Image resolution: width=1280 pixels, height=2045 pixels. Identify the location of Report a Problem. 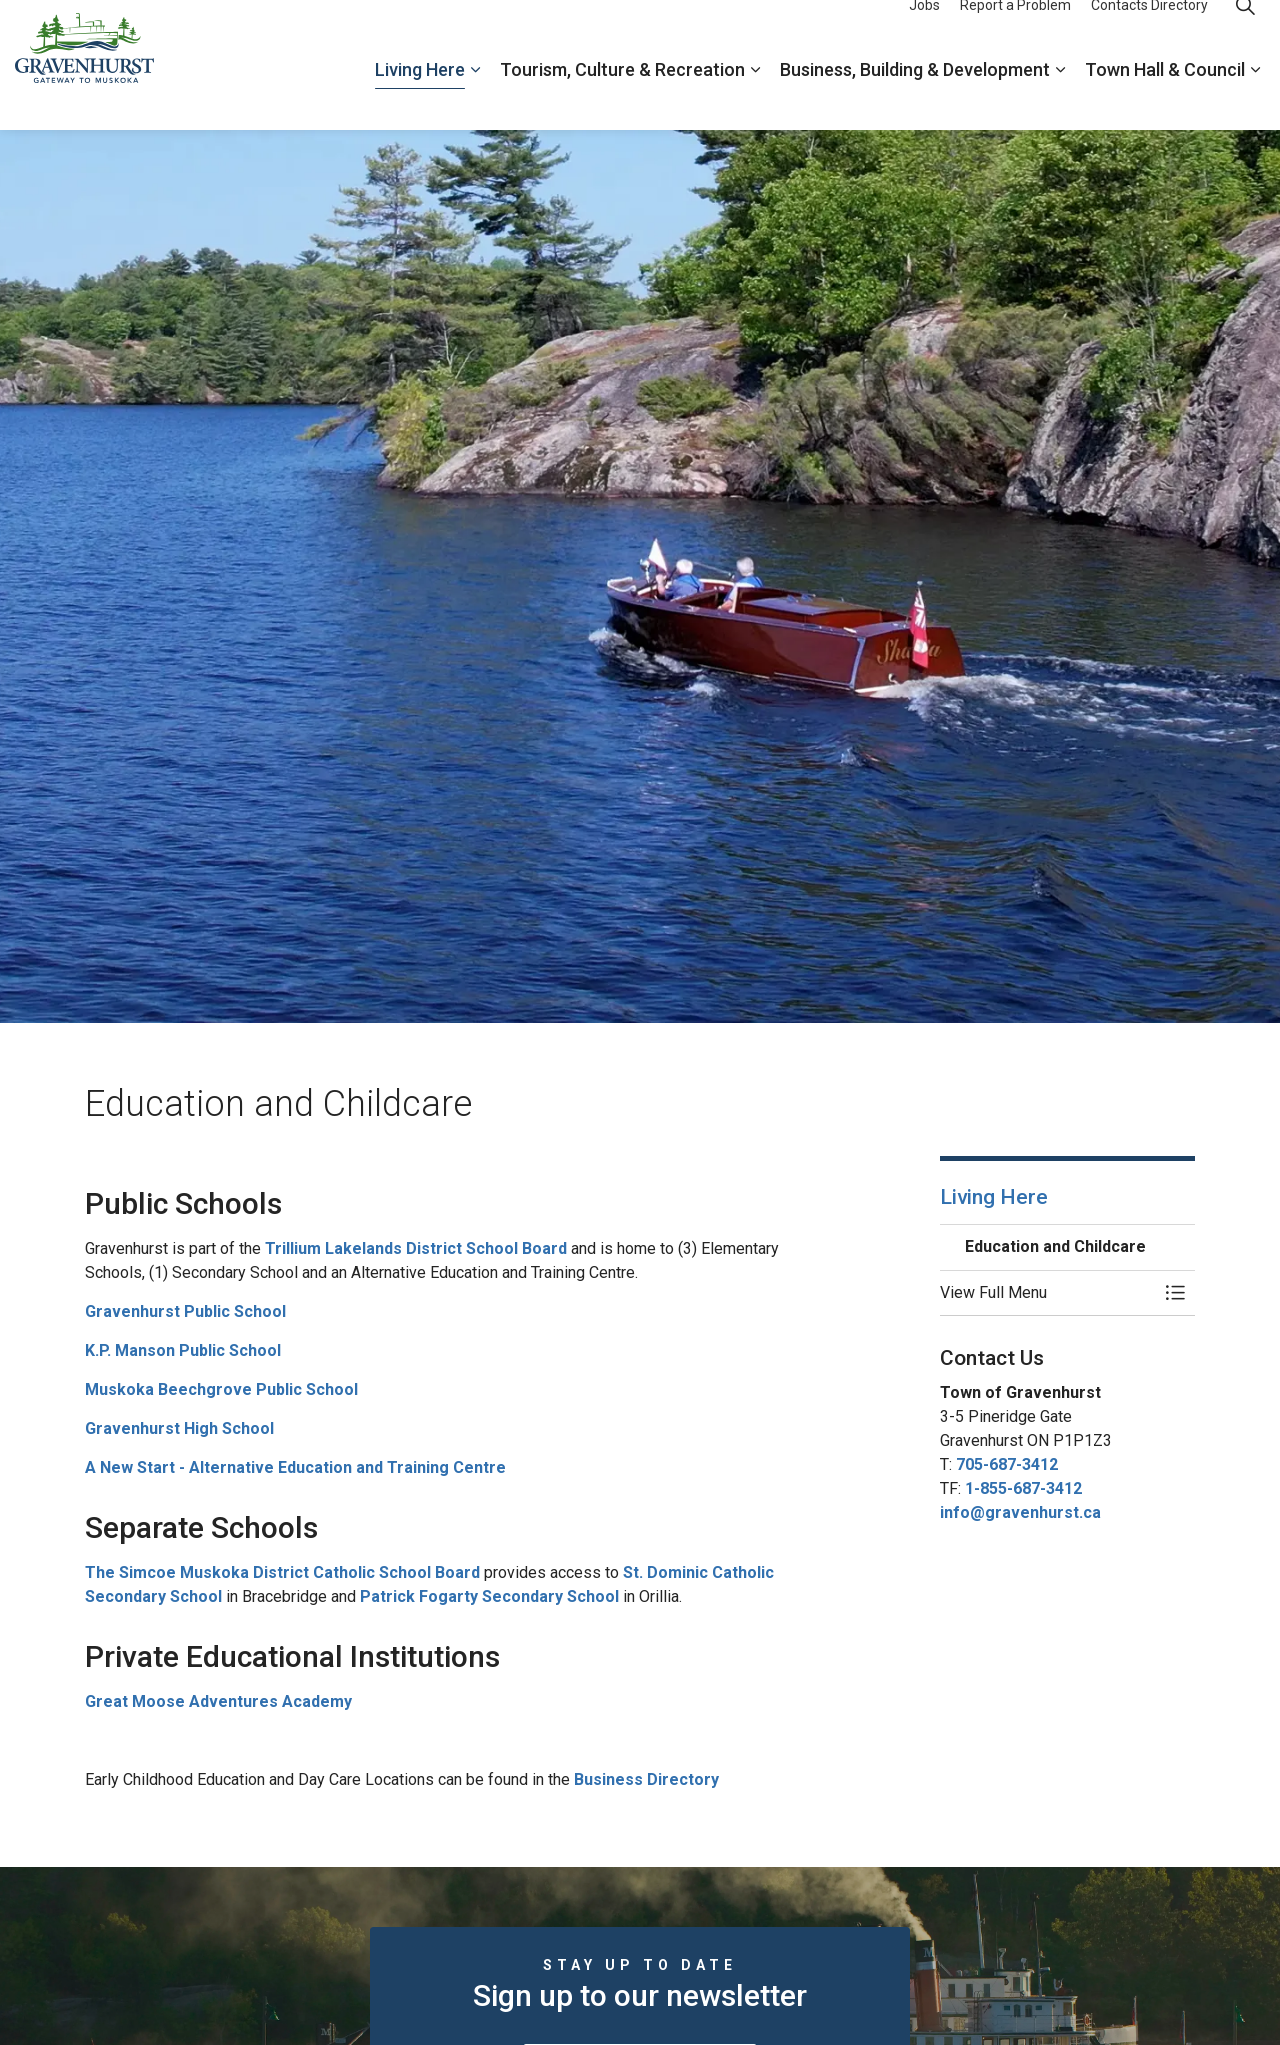
(1015, 32).